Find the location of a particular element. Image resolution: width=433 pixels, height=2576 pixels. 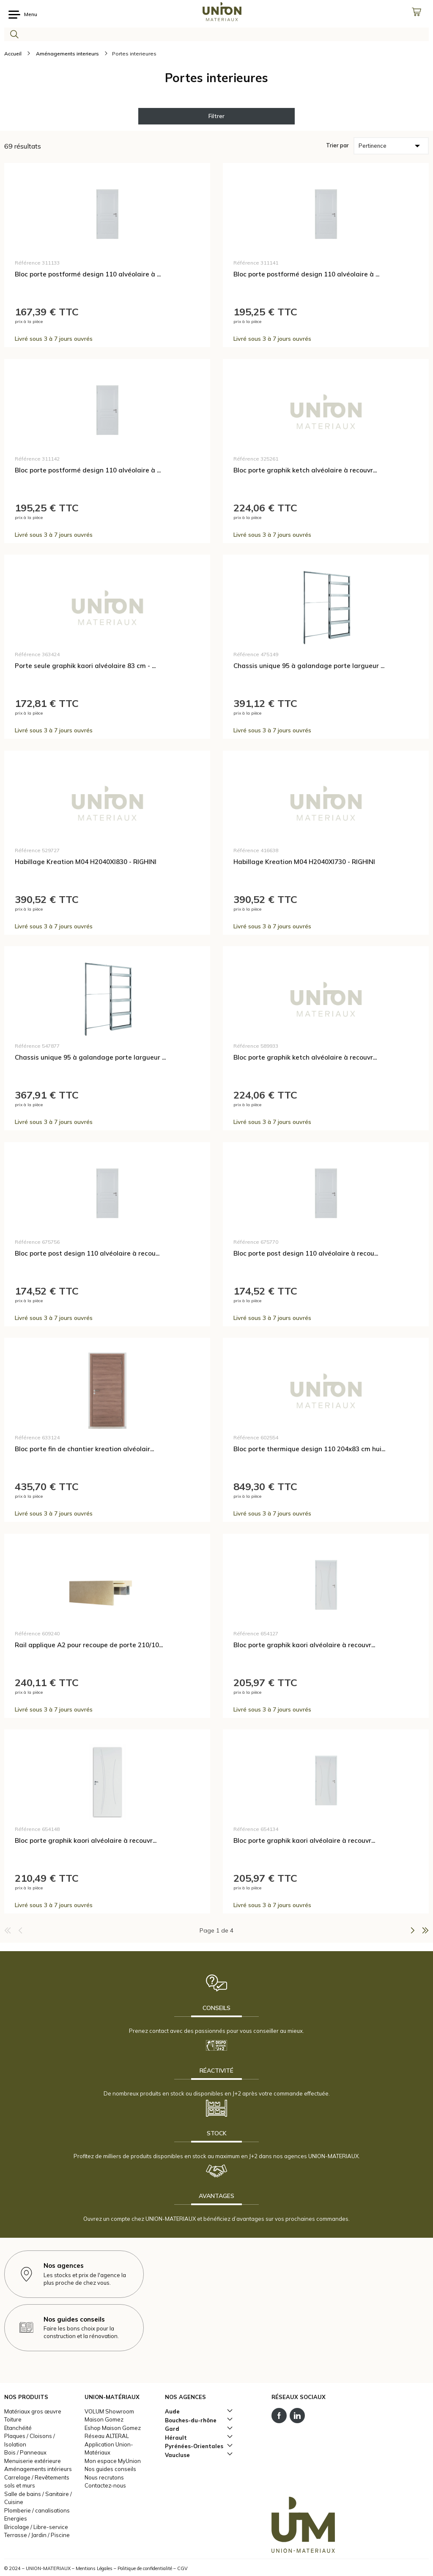

Aménagements intérieurs is located at coordinates (38, 2469).